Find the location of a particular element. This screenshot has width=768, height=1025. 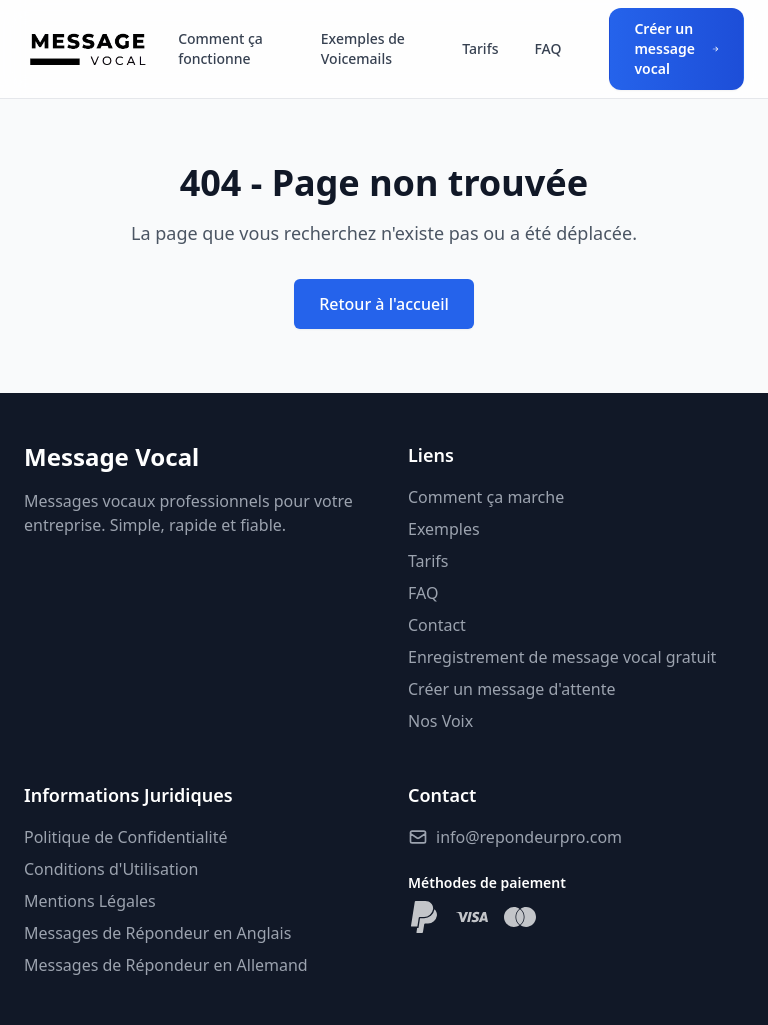

Créer un message d'attente is located at coordinates (512, 689).